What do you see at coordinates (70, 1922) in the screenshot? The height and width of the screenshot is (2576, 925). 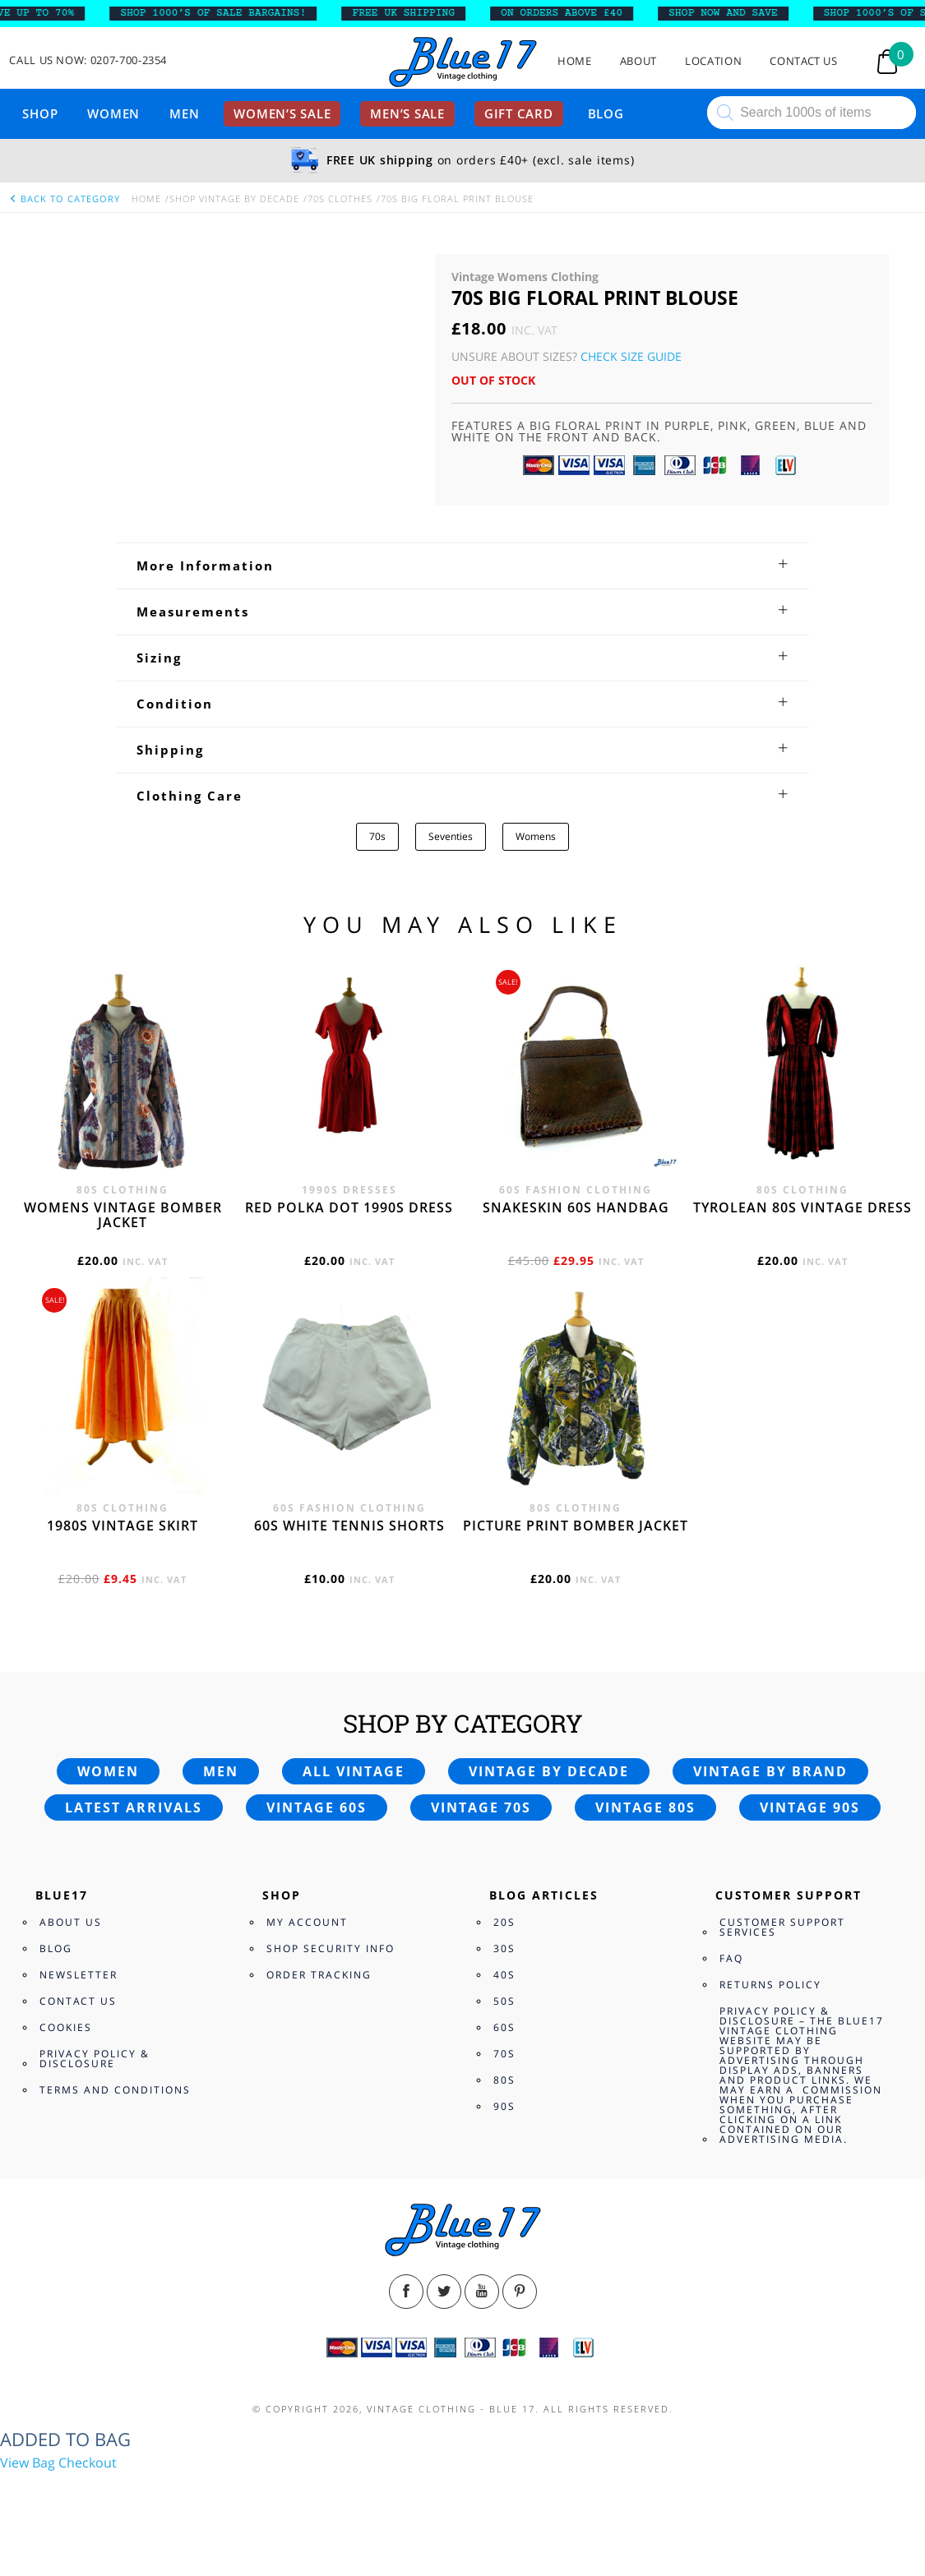 I see `About Us` at bounding box center [70, 1922].